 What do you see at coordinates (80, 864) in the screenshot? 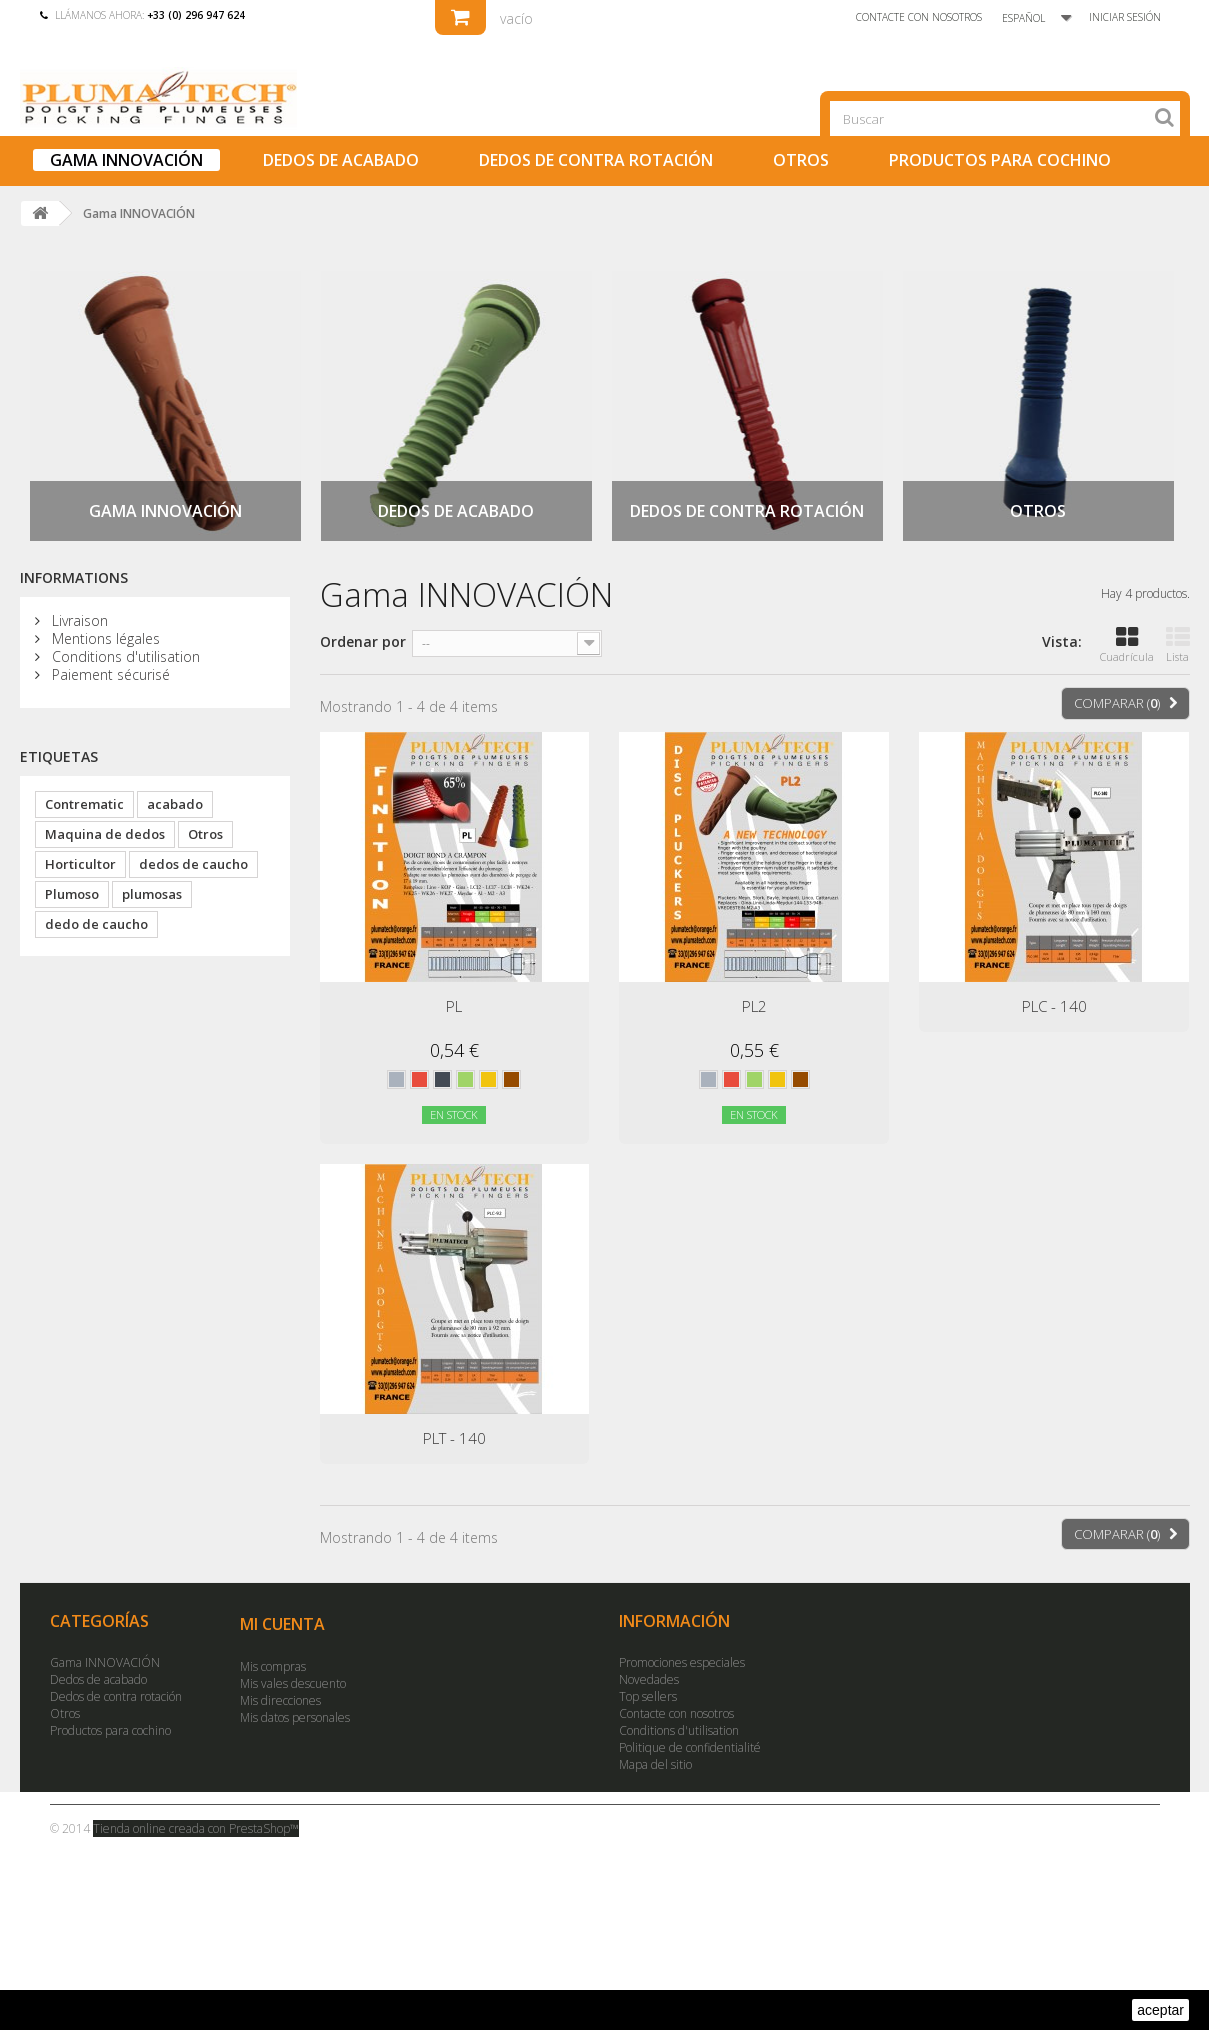
I see `Horticultor` at bounding box center [80, 864].